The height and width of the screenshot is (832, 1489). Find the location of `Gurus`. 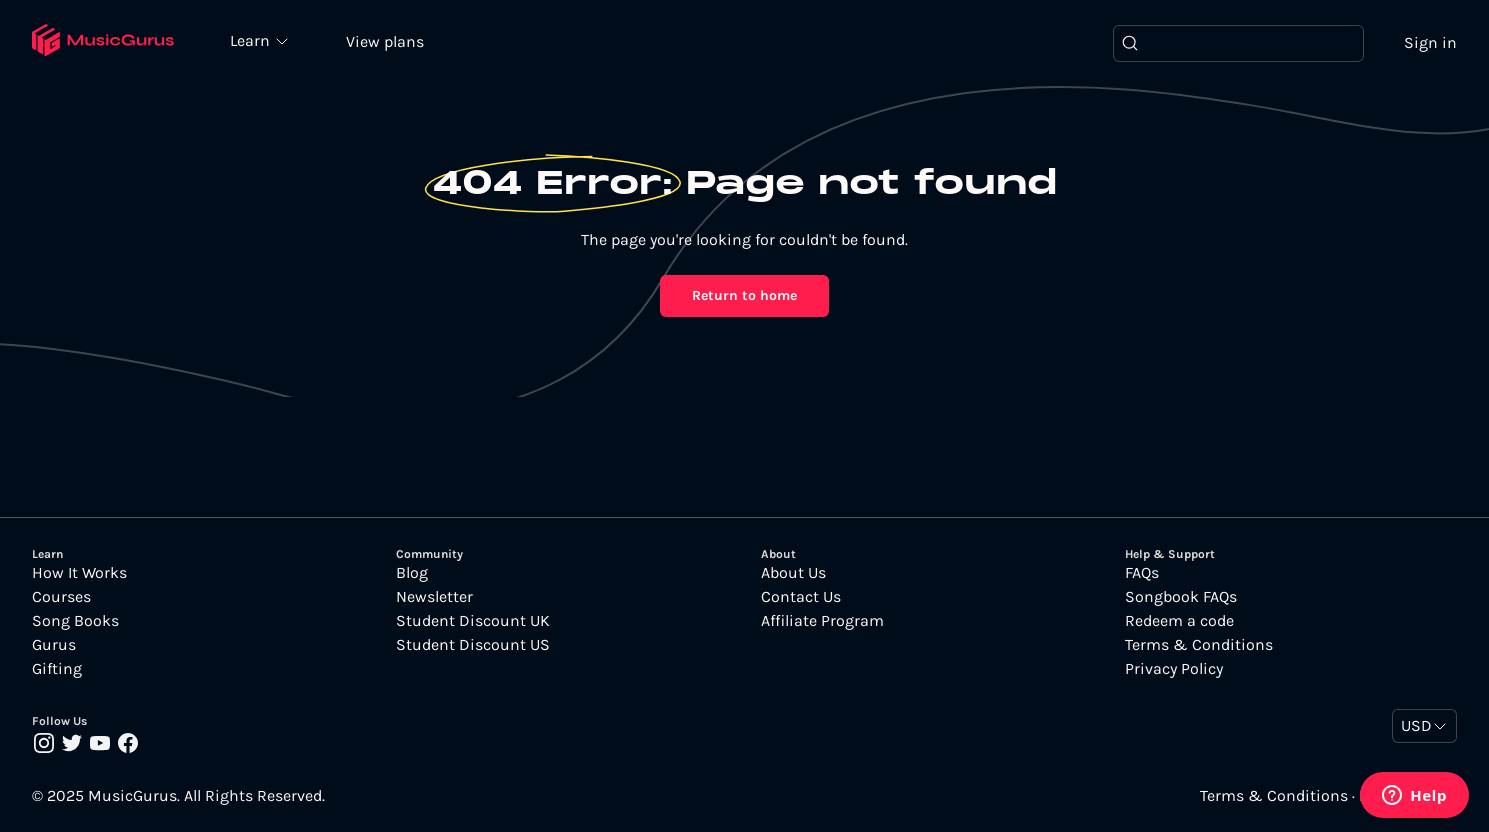

Gurus is located at coordinates (54, 645).